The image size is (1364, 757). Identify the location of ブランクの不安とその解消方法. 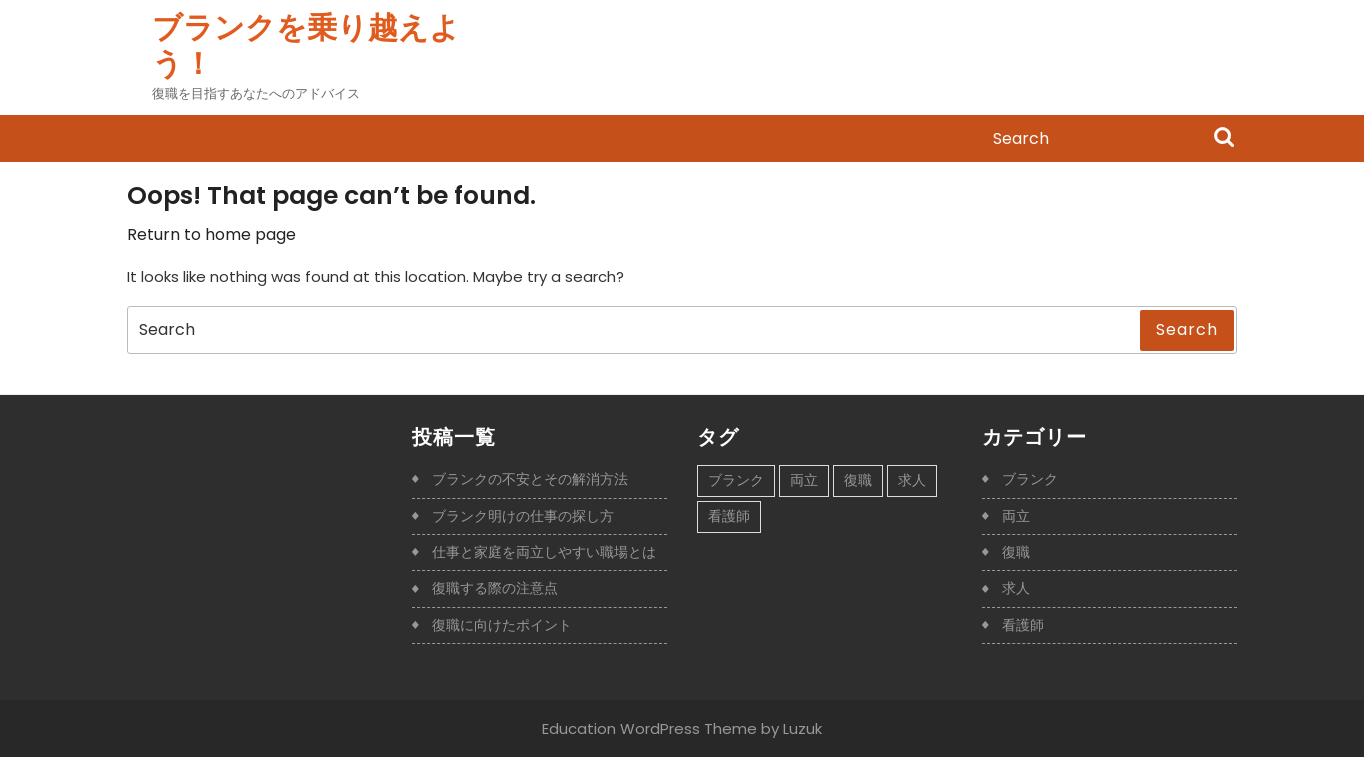
(530, 479).